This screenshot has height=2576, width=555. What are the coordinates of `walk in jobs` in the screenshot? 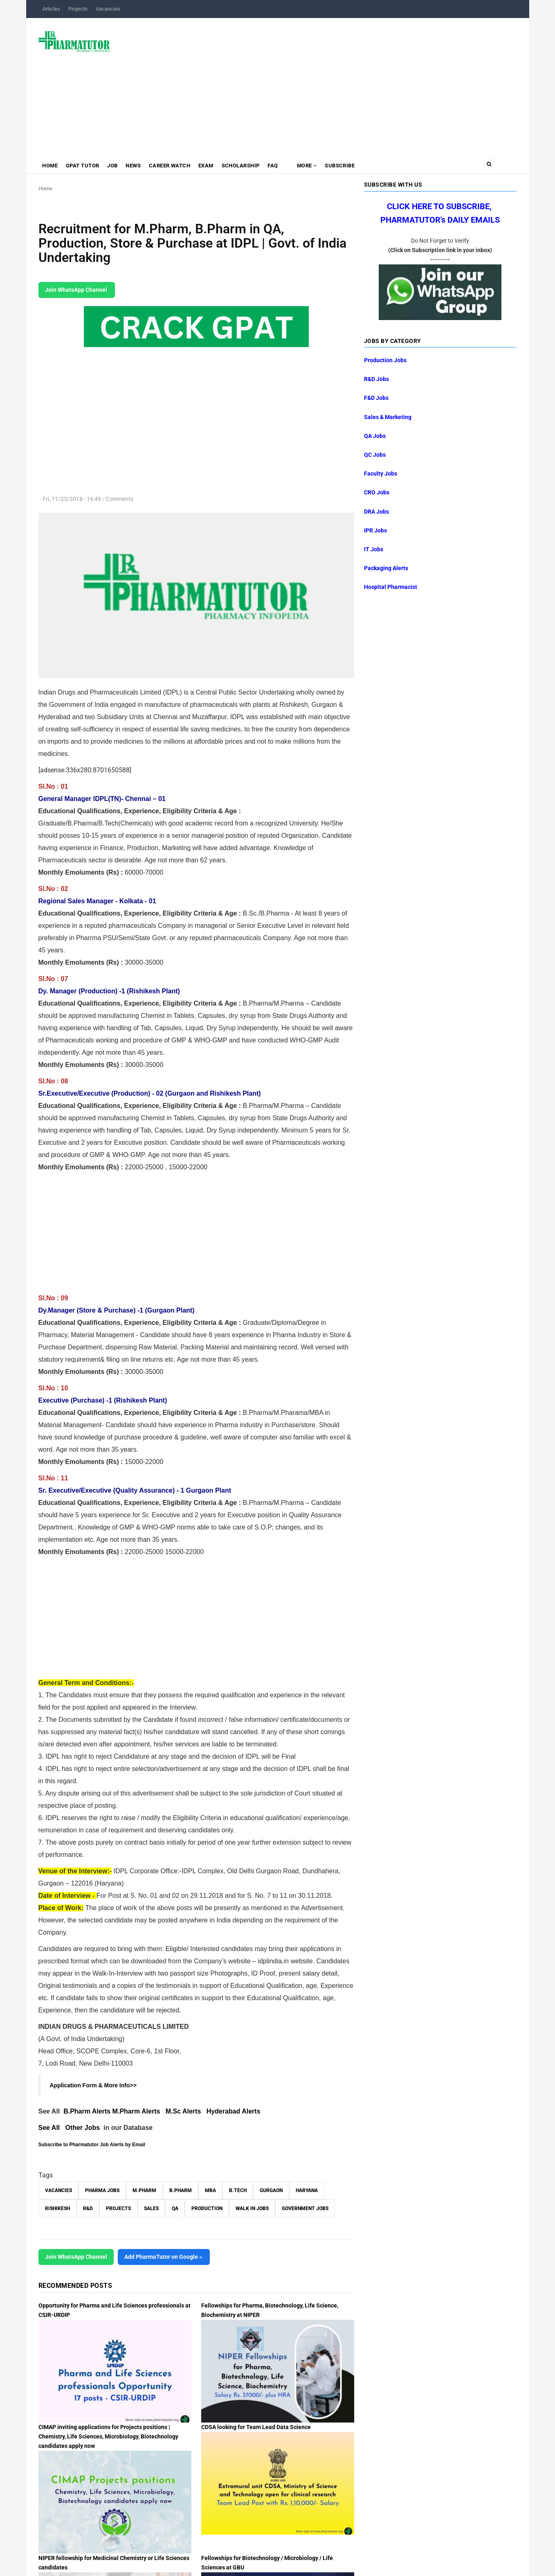 It's located at (252, 2208).